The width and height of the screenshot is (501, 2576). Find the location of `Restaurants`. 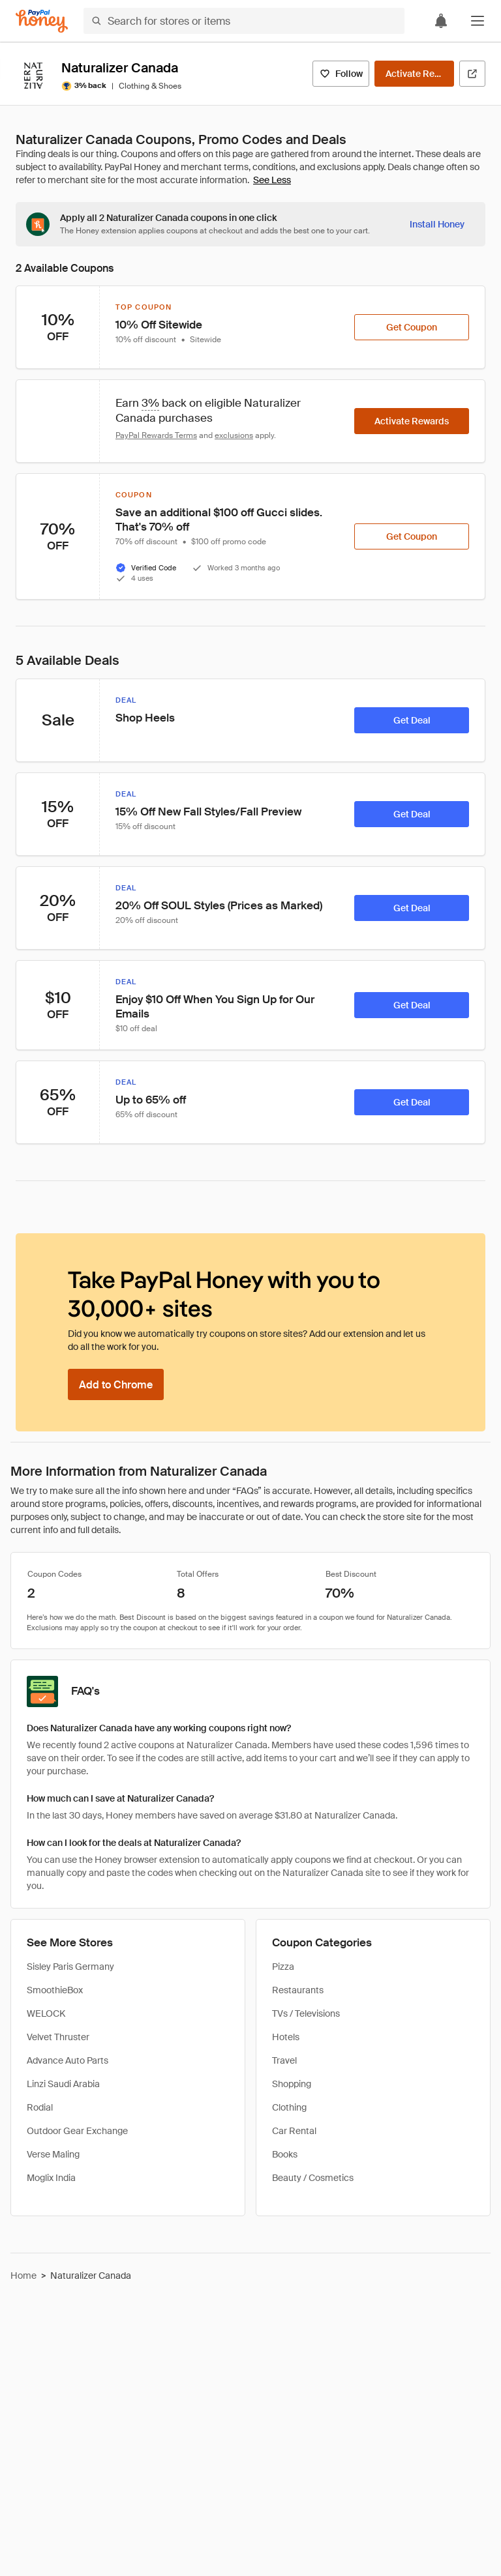

Restaurants is located at coordinates (298, 1990).